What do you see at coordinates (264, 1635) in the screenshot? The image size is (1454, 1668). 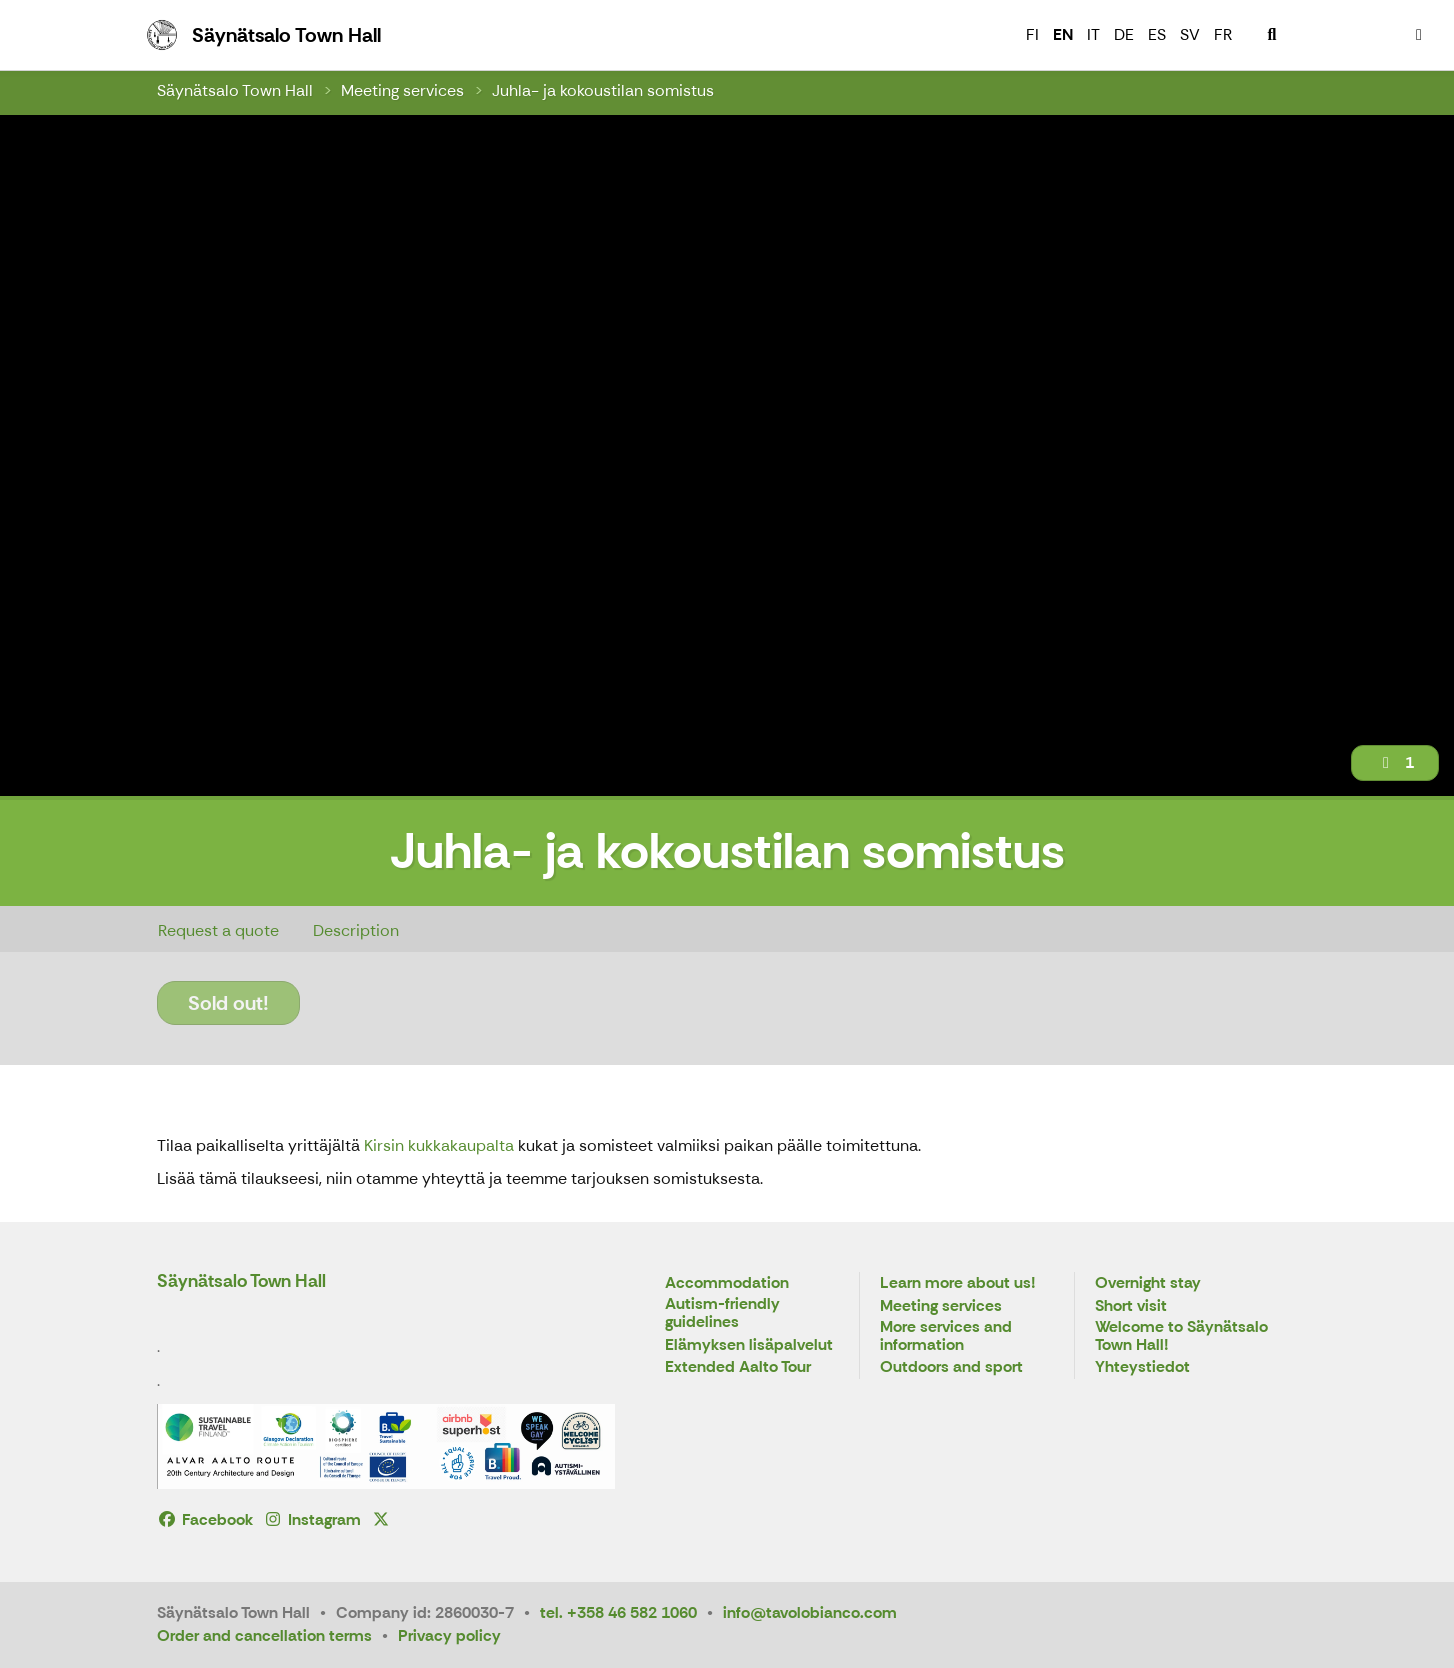 I see `Order and cancellation terms` at bounding box center [264, 1635].